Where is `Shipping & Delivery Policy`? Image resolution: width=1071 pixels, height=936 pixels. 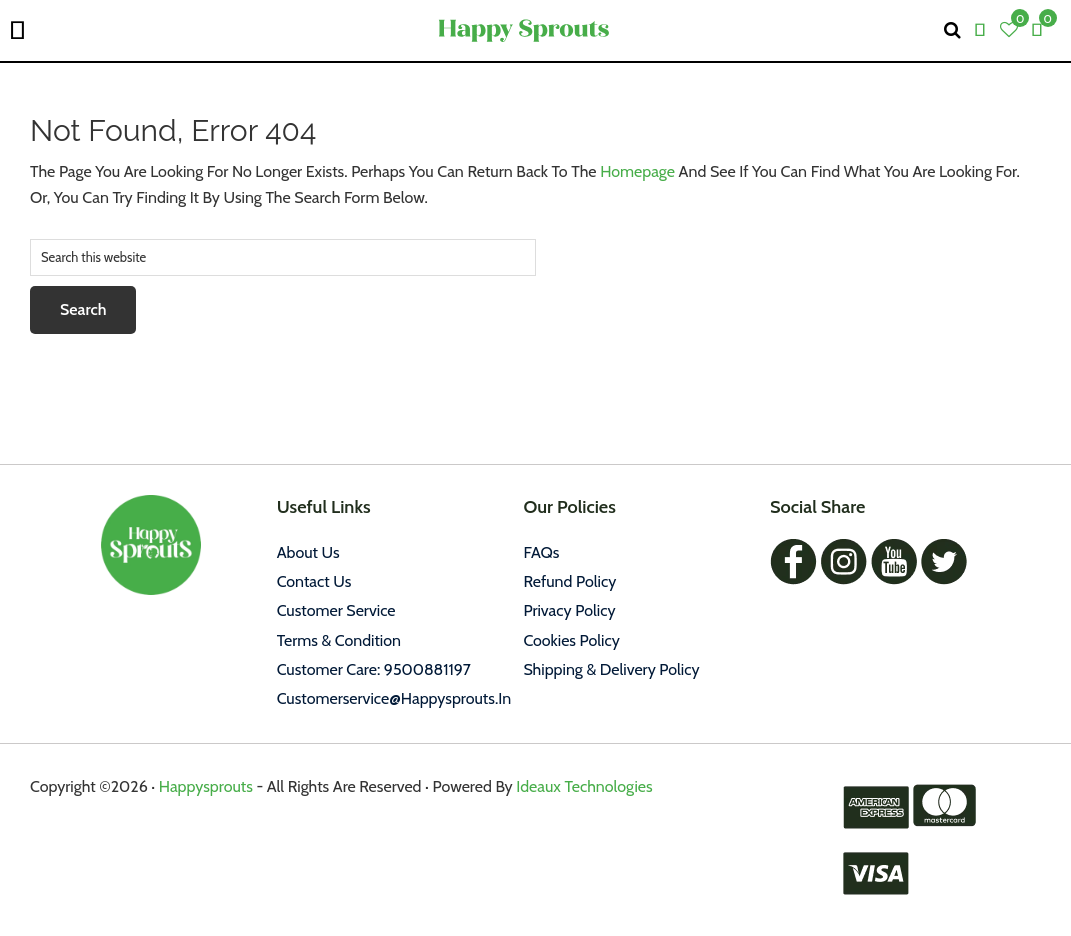
Shipping & Delivery Policy is located at coordinates (611, 669).